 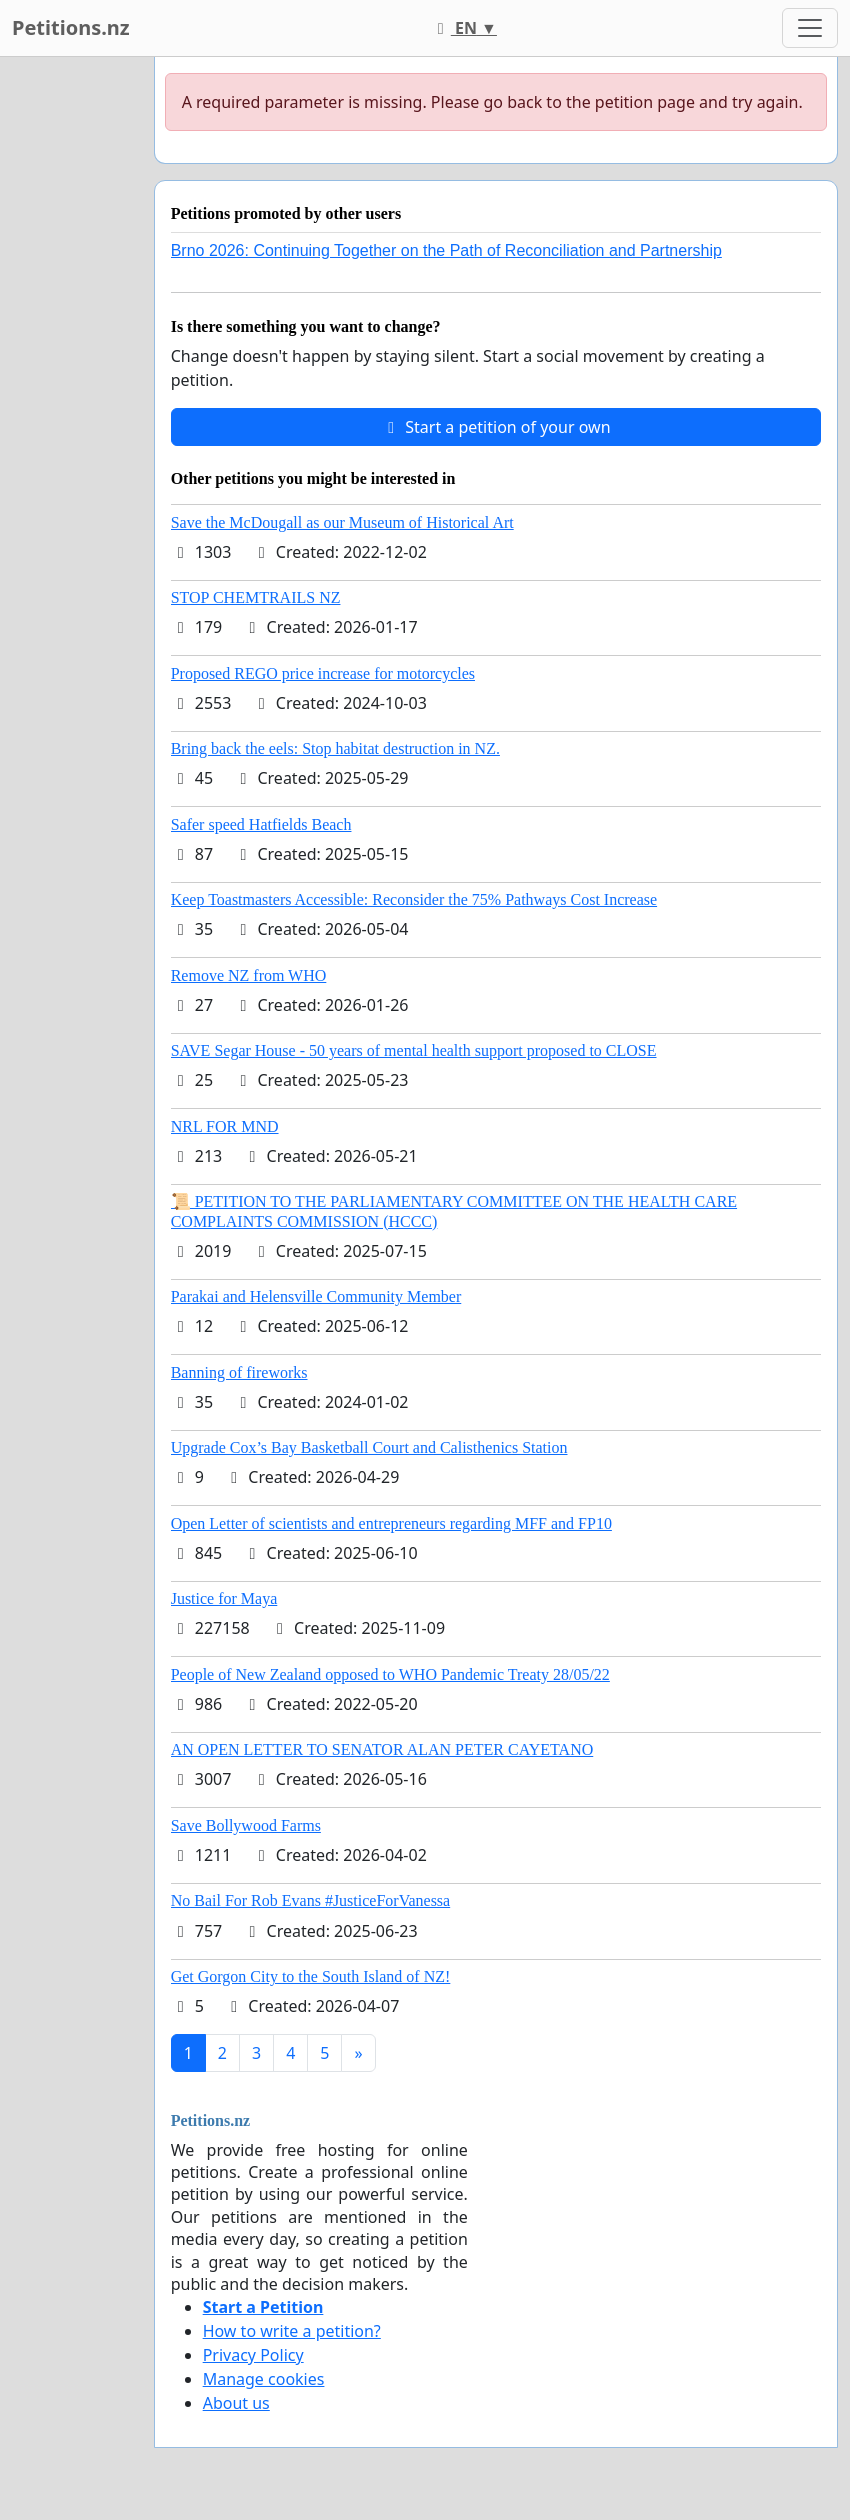 I want to click on Brno 2026: Continuing Together on the Path of Reconciliation and Partnership, so click(x=446, y=250).